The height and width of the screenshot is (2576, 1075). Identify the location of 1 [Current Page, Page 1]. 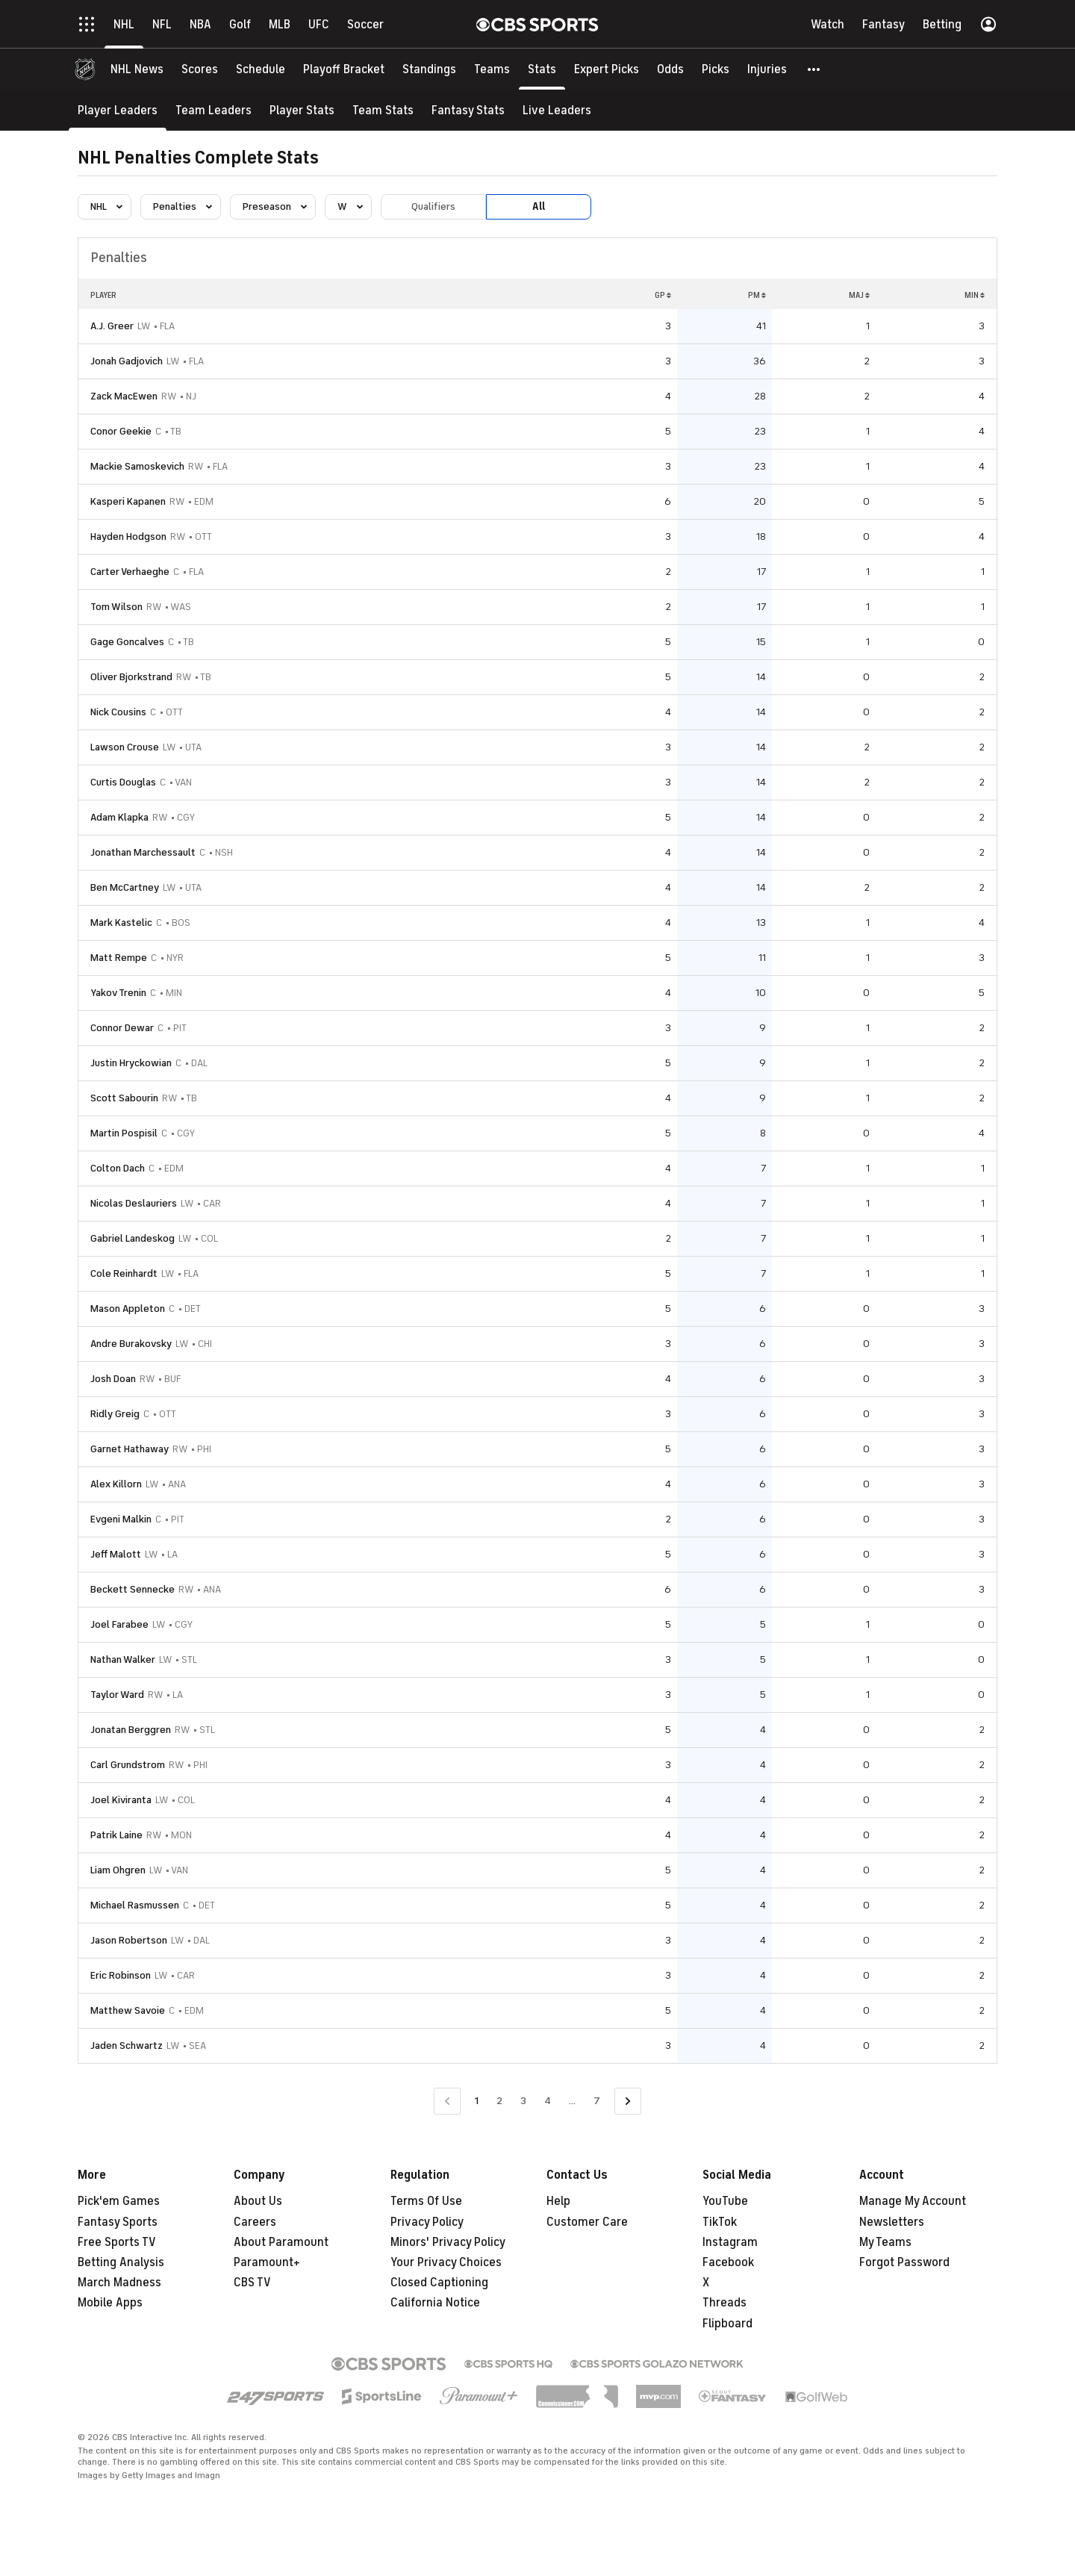
(477, 2100).